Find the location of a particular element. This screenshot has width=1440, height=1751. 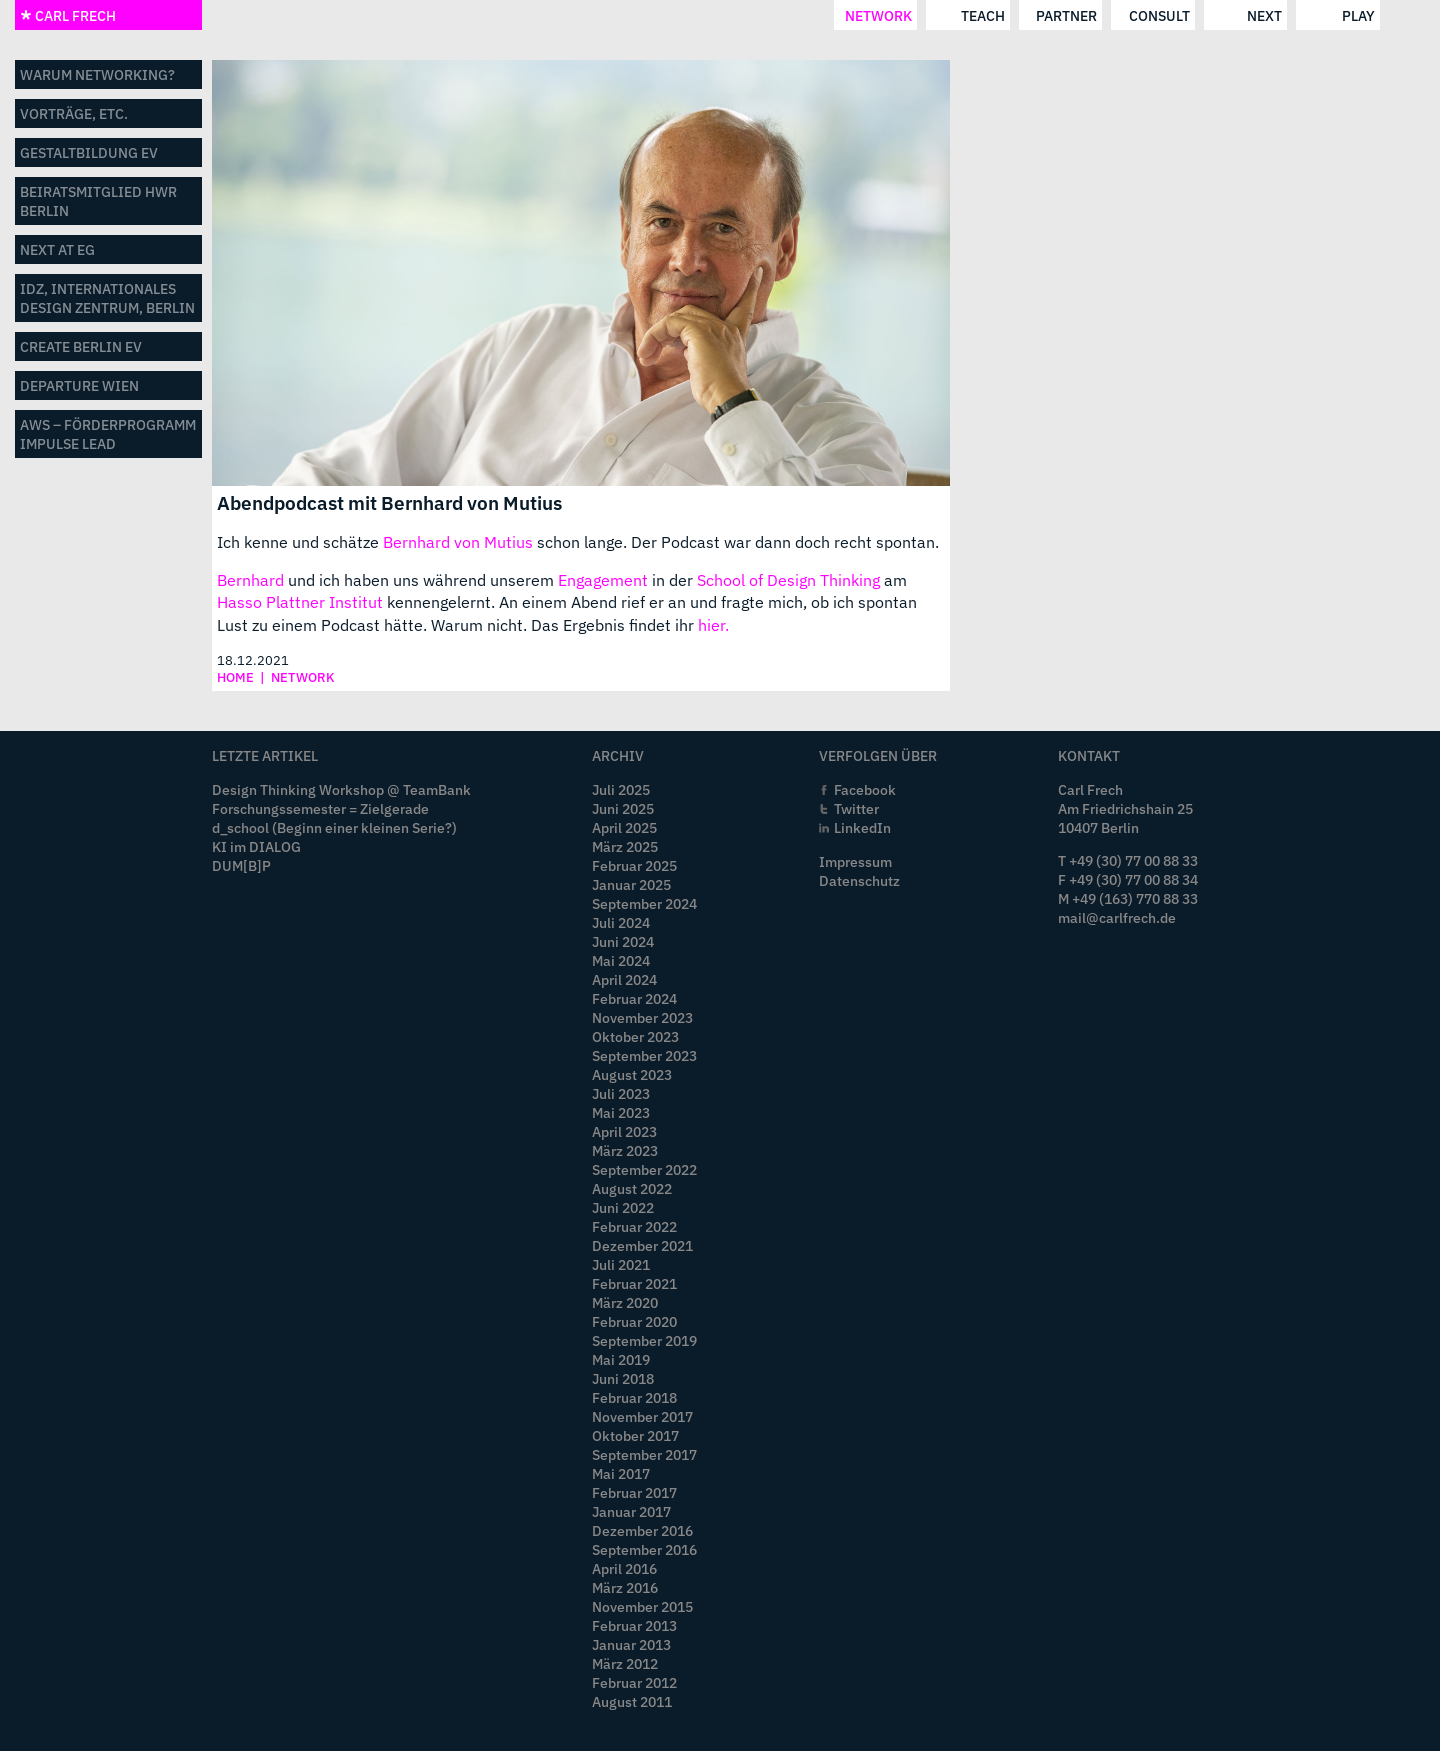

Twitter is located at coordinates (856, 808).